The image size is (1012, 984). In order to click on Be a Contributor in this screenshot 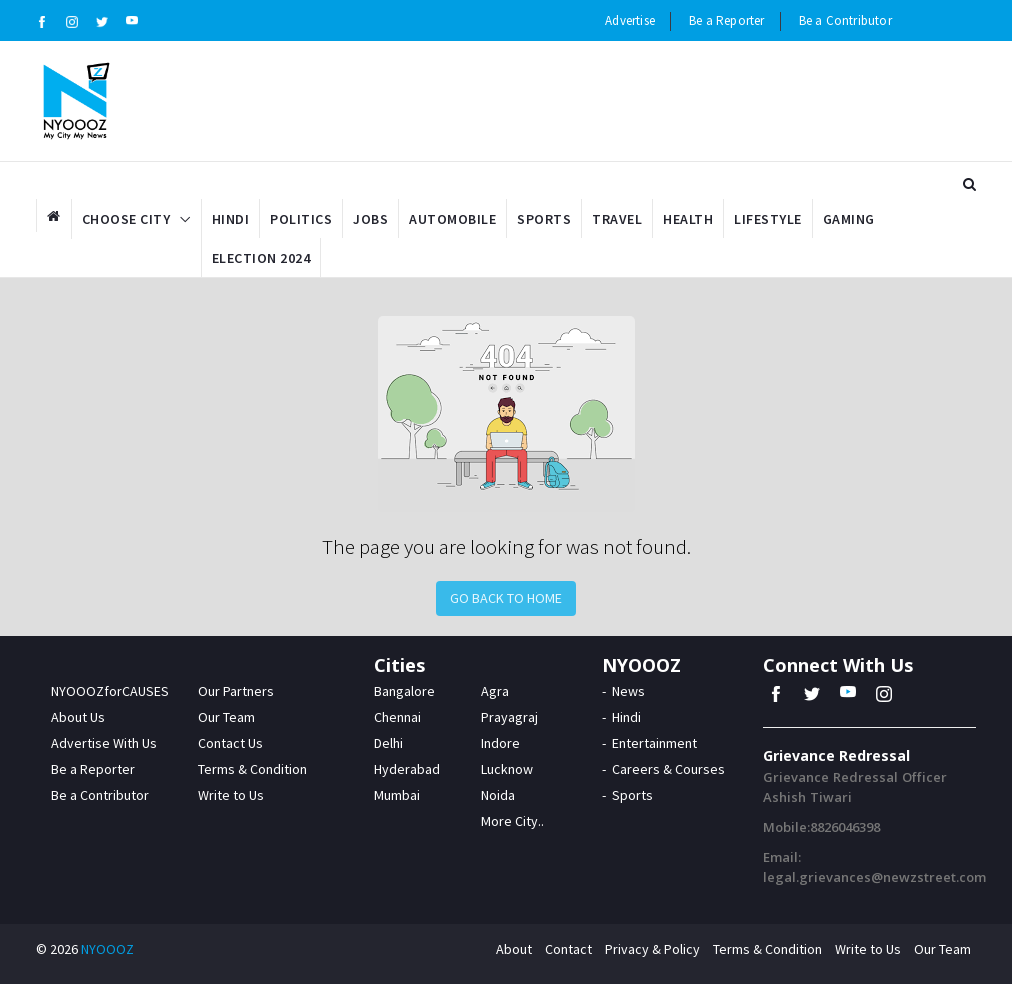, I will do `click(845, 20)`.